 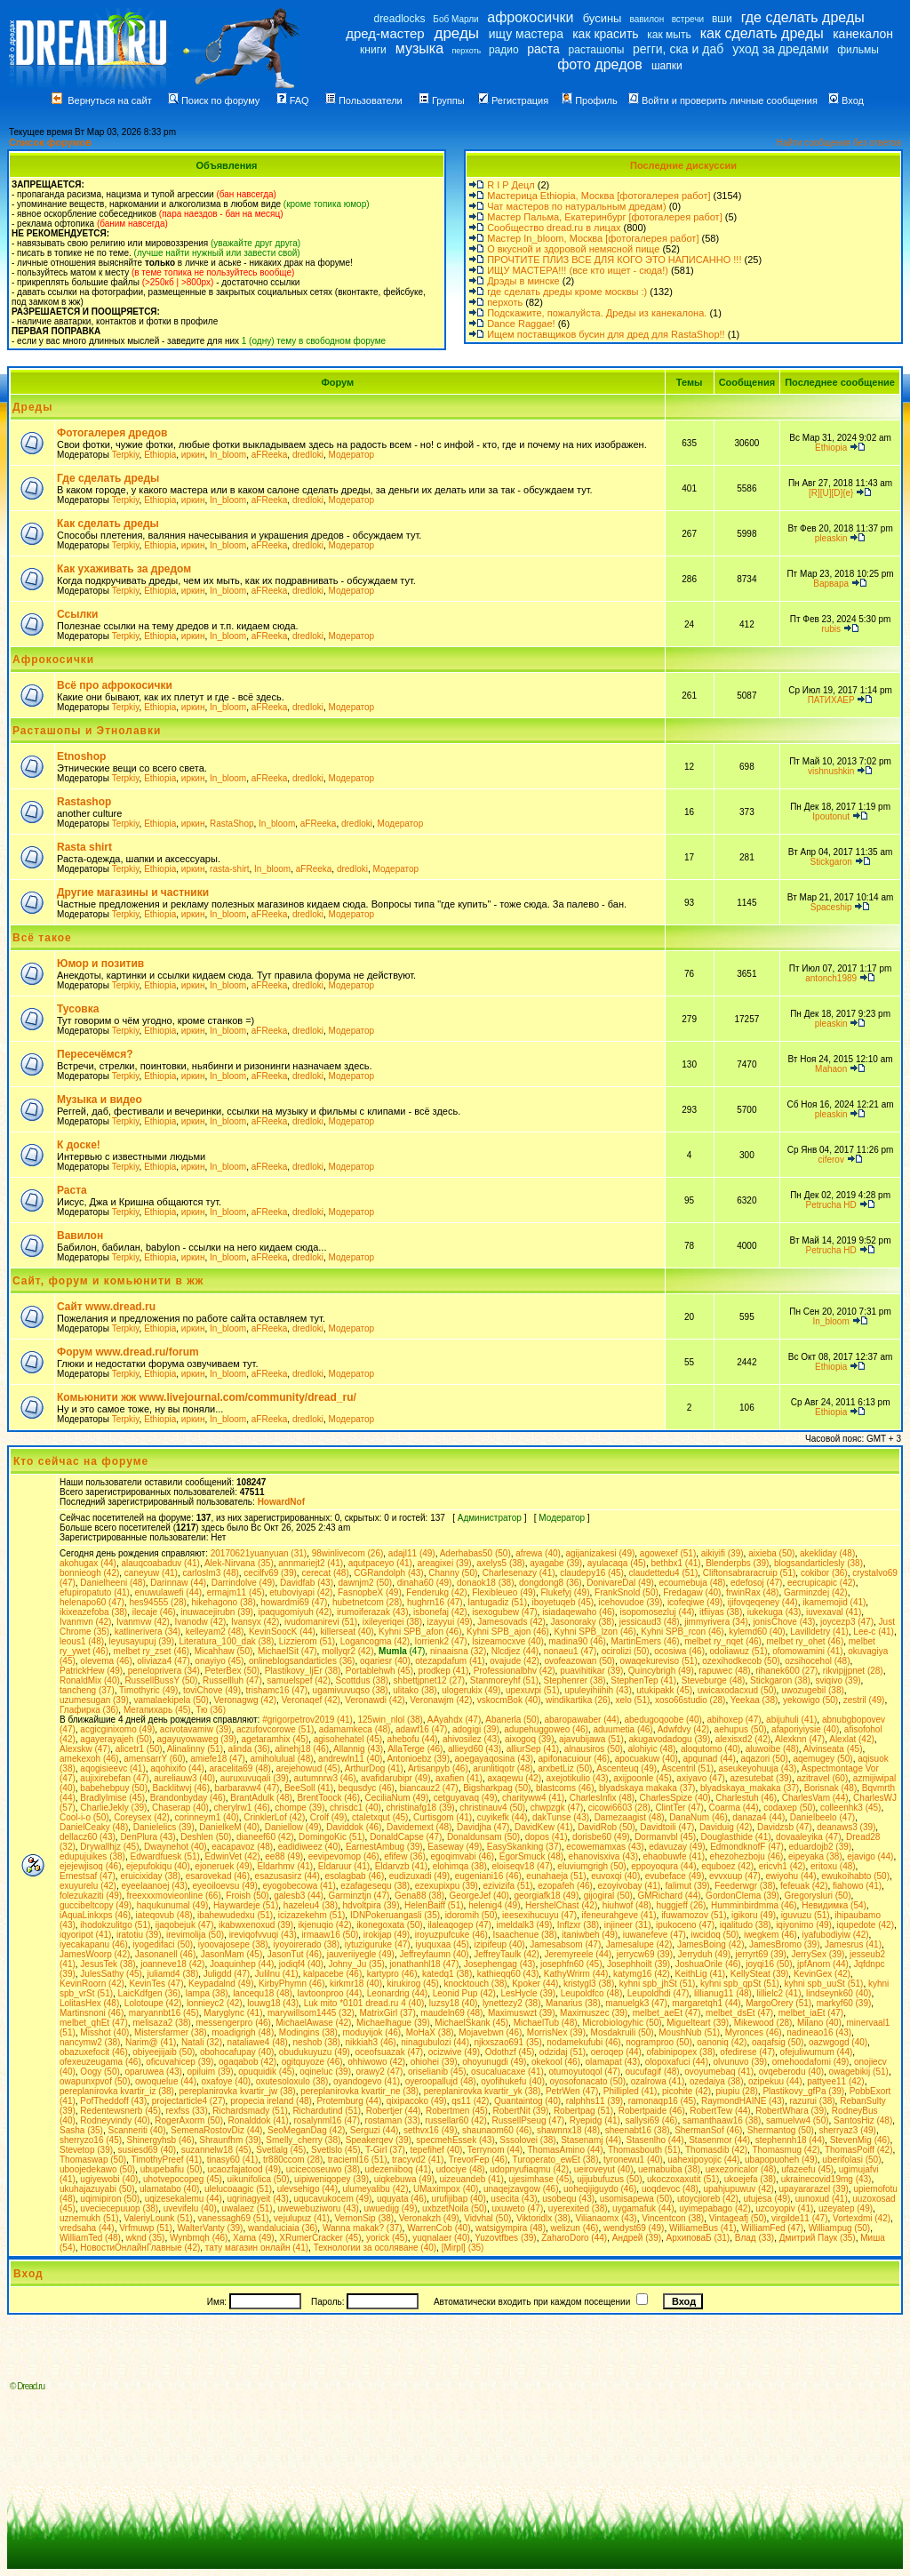 What do you see at coordinates (84, 1817) in the screenshot?
I see `Cool-i-o (50)` at bounding box center [84, 1817].